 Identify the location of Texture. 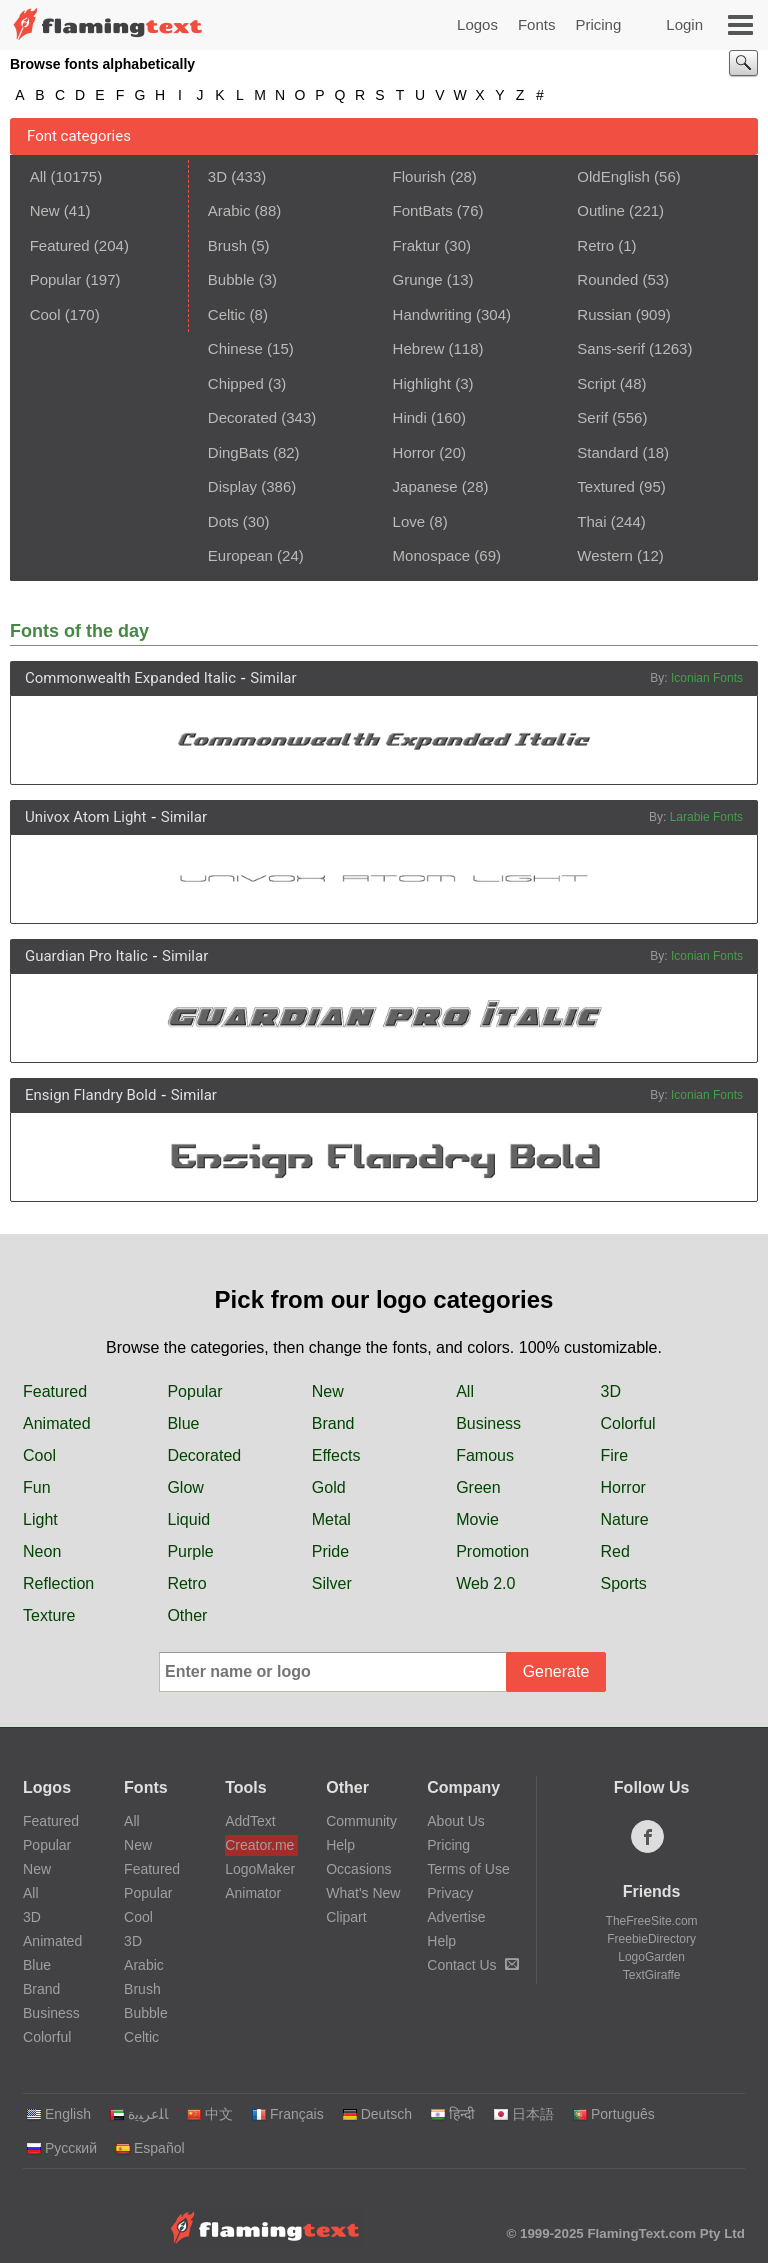
(49, 1615).